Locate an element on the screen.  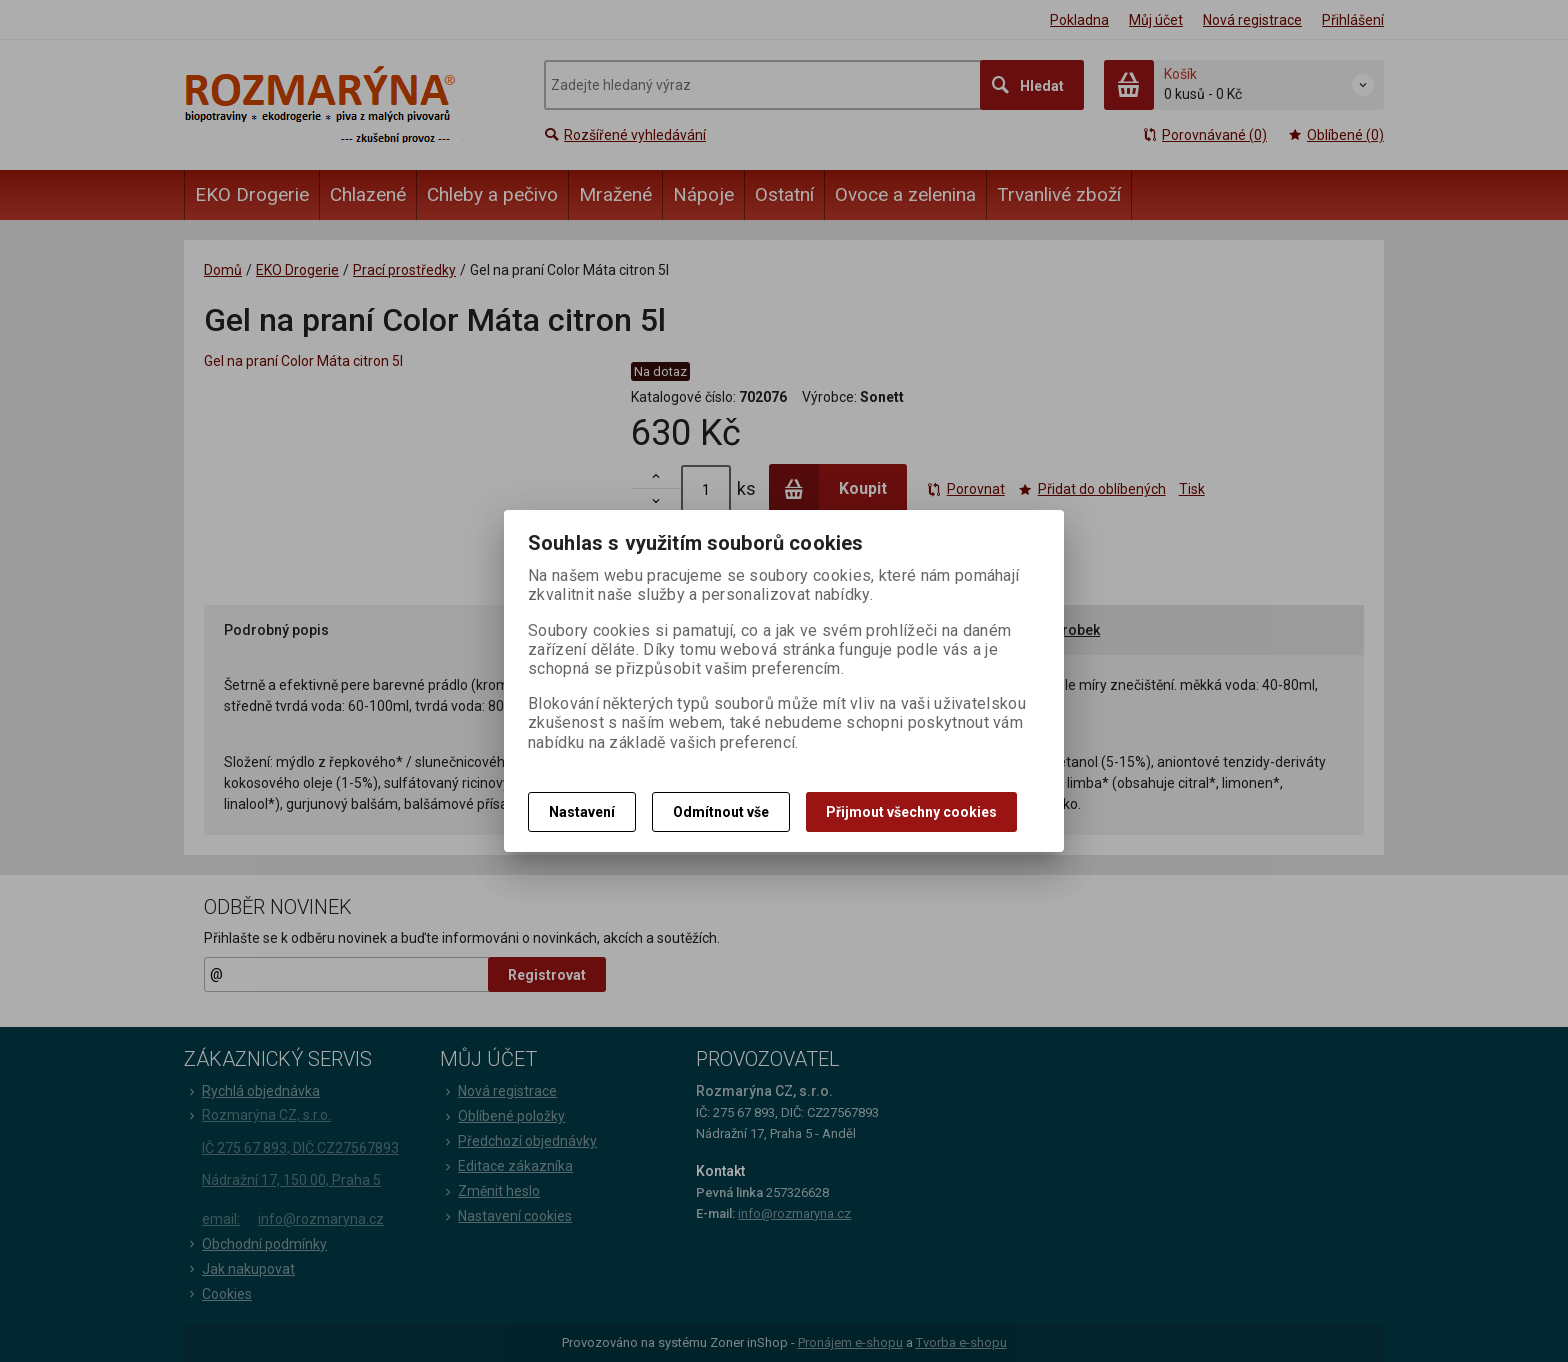
Odmítnout vše is located at coordinates (721, 812).